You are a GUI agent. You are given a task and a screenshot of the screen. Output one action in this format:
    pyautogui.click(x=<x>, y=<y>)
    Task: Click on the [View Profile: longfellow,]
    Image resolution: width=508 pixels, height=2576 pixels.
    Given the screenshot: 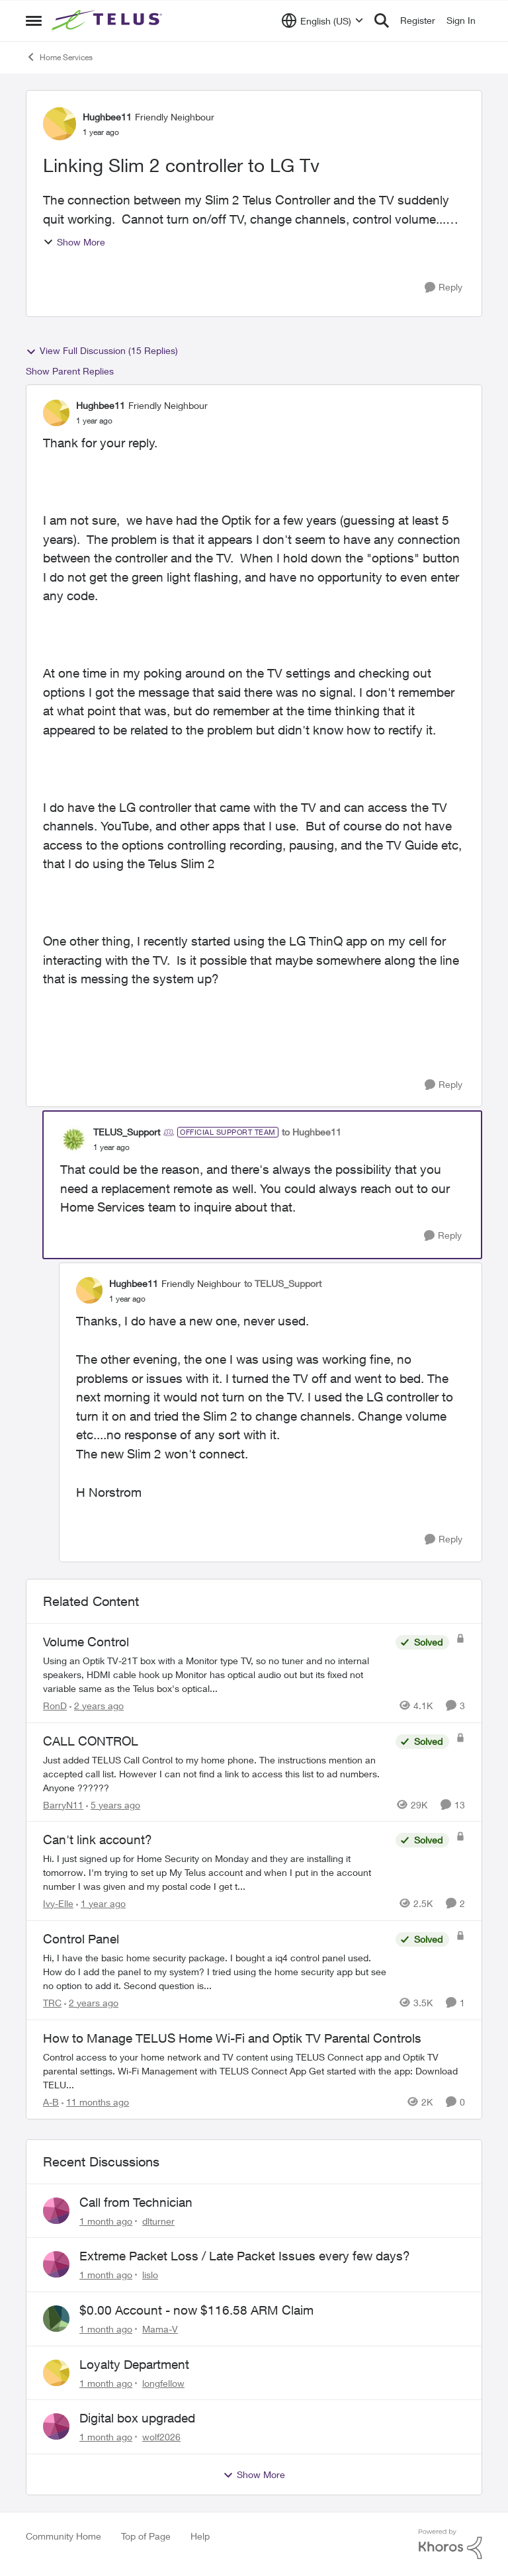 What is the action you would take?
    pyautogui.click(x=56, y=2373)
    